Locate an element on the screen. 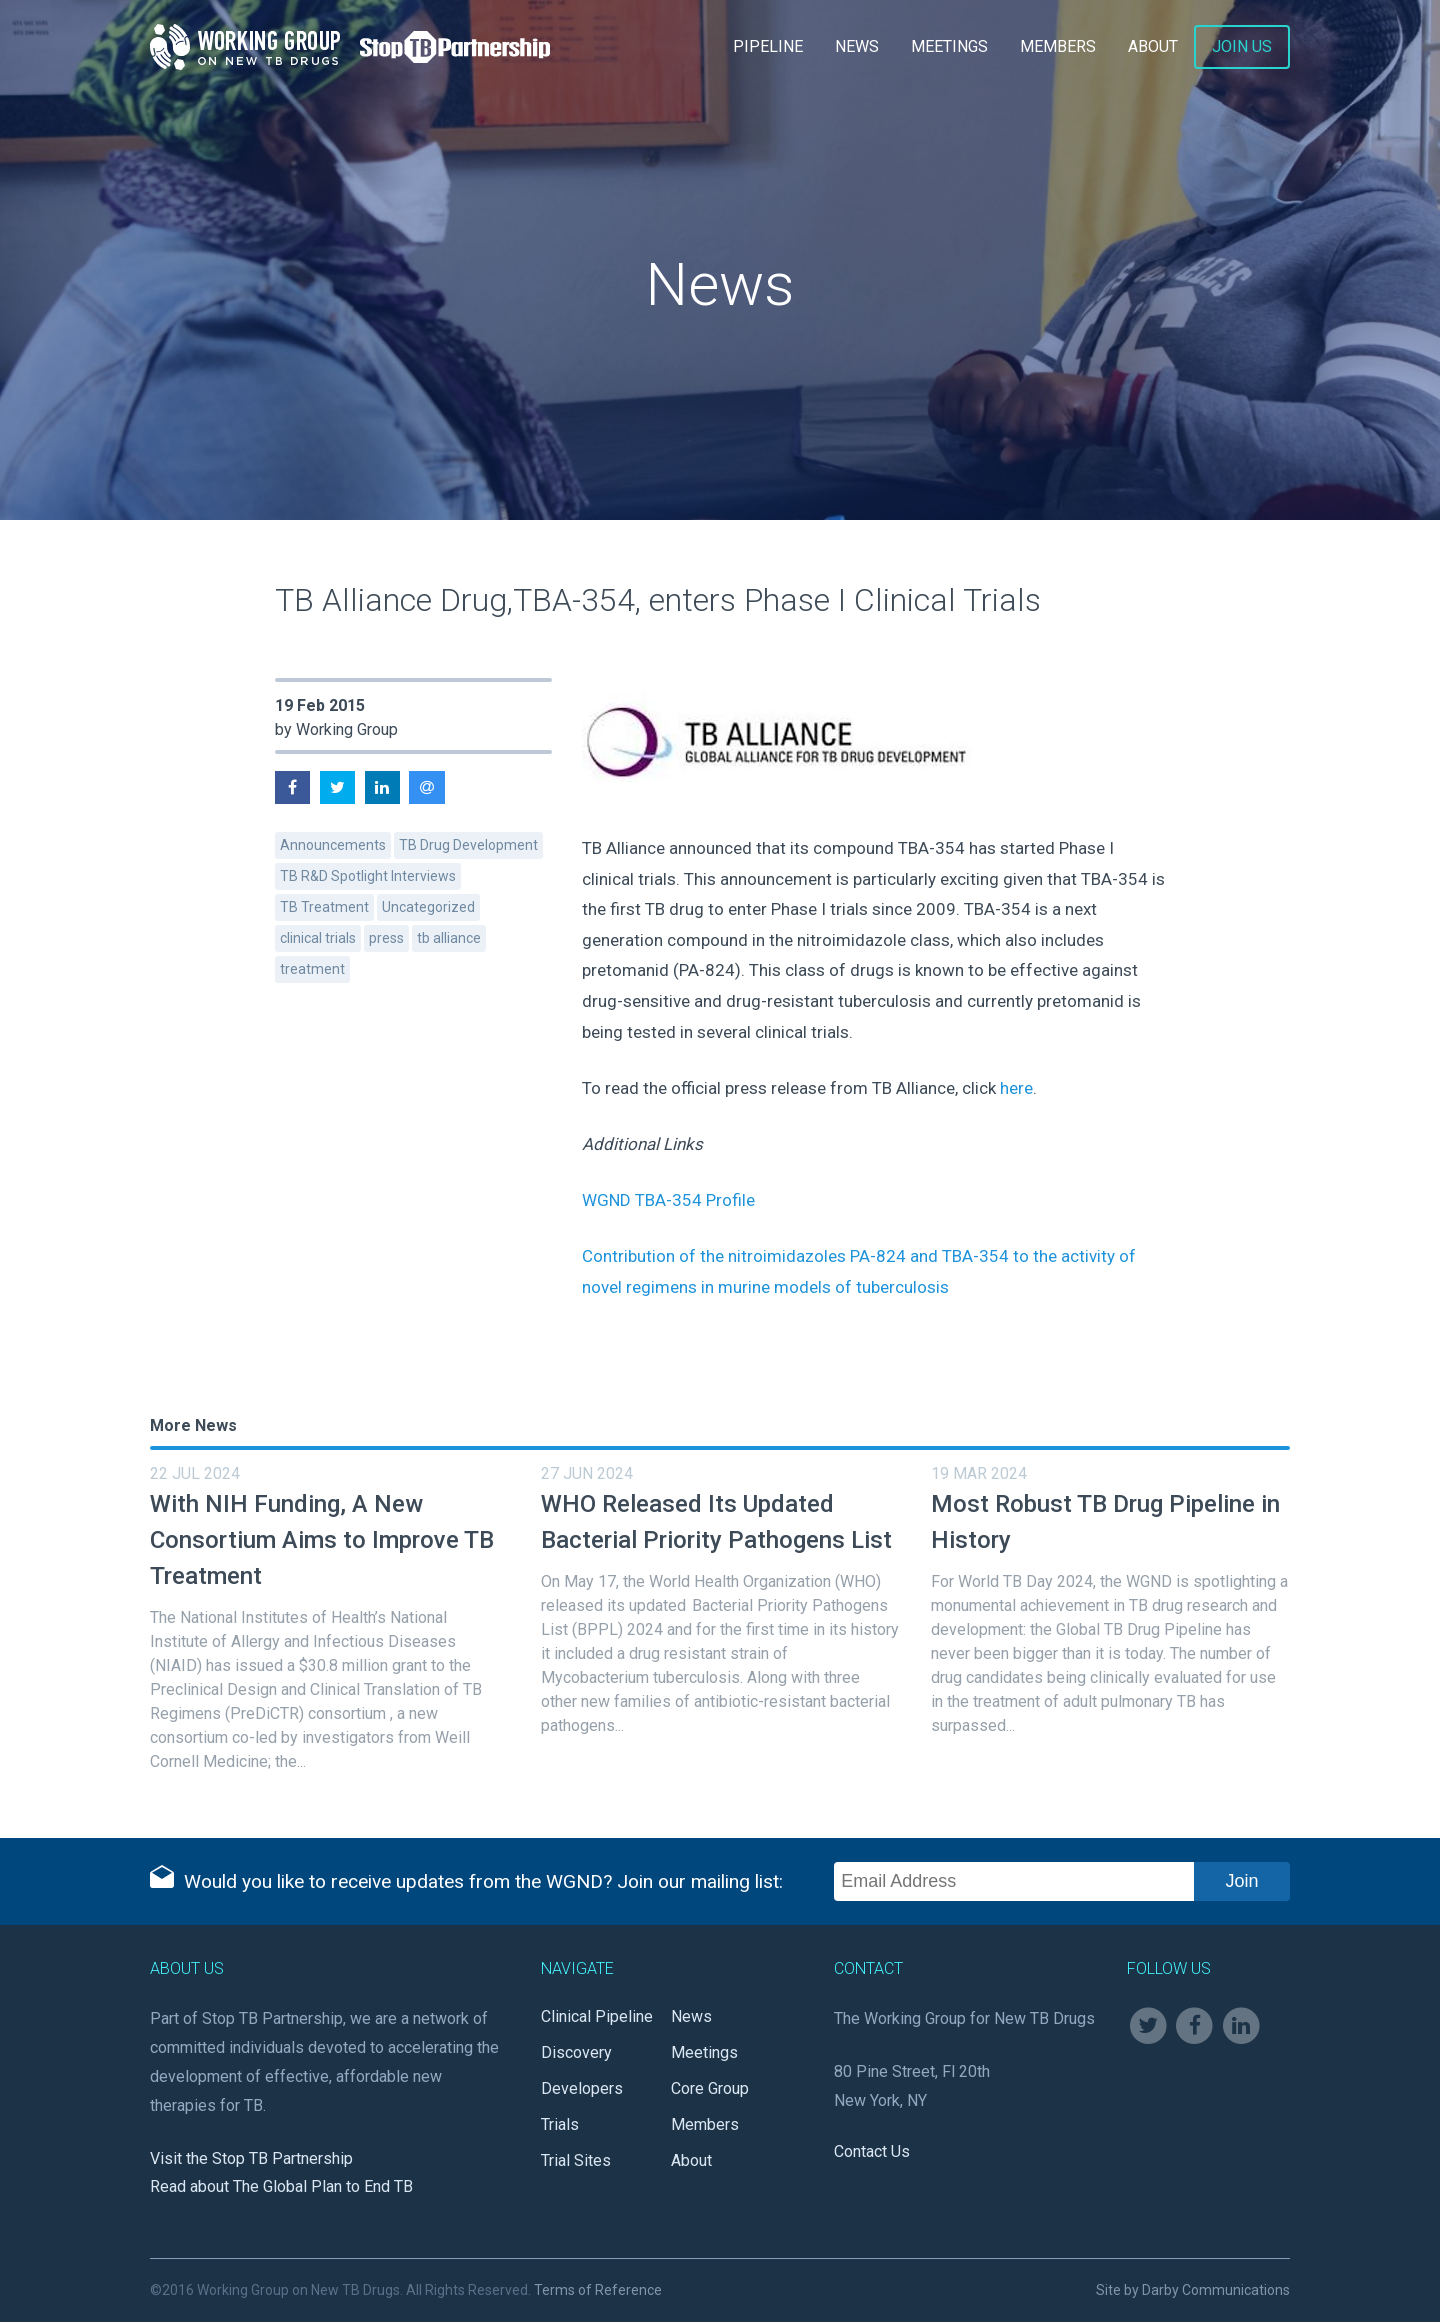 Image resolution: width=1440 pixels, height=2322 pixels. Clinical Pipeline is located at coordinates (597, 2016).